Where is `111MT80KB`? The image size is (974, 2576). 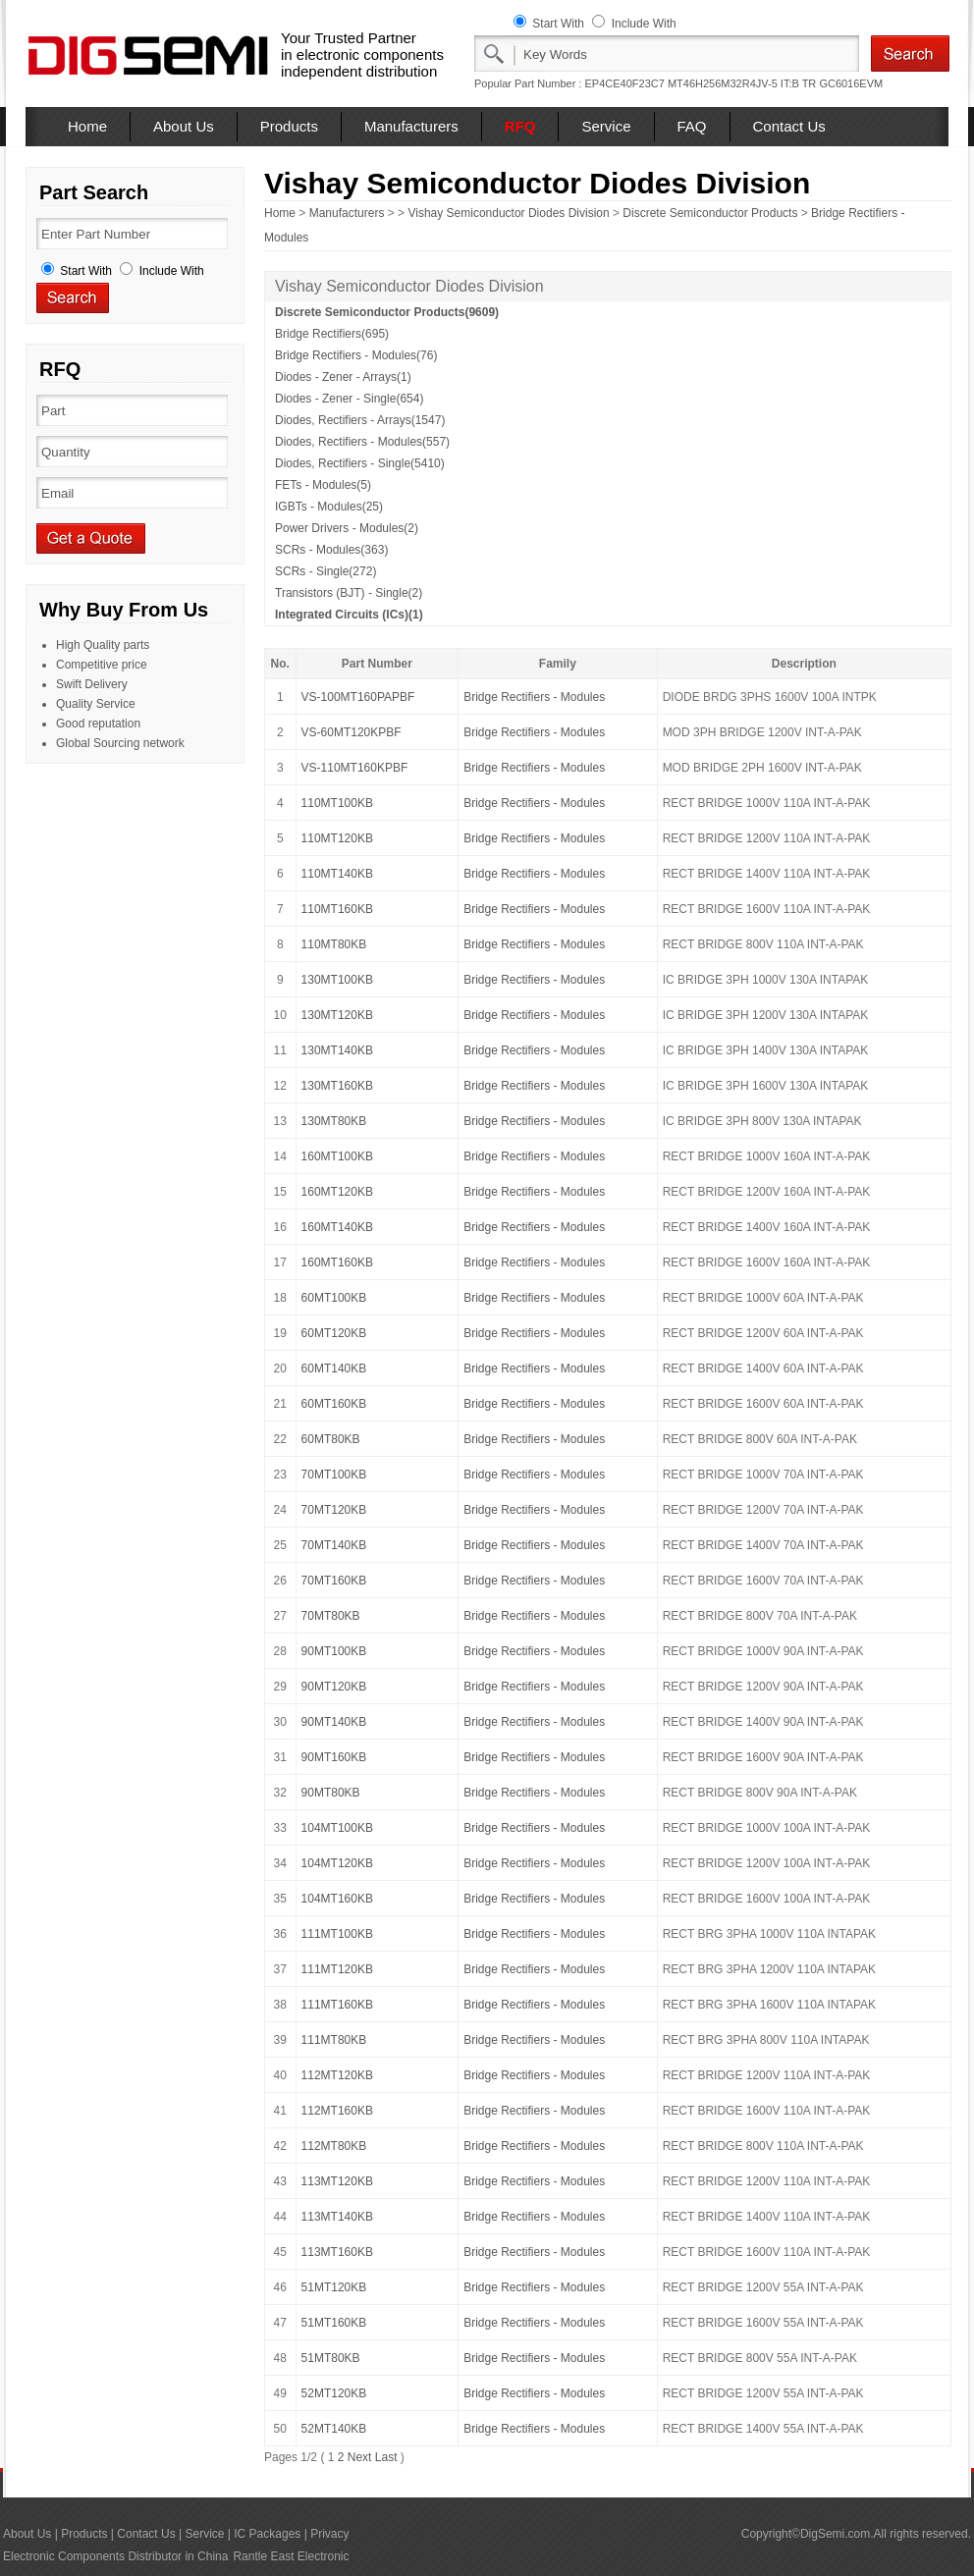 111MT80KB is located at coordinates (334, 2040).